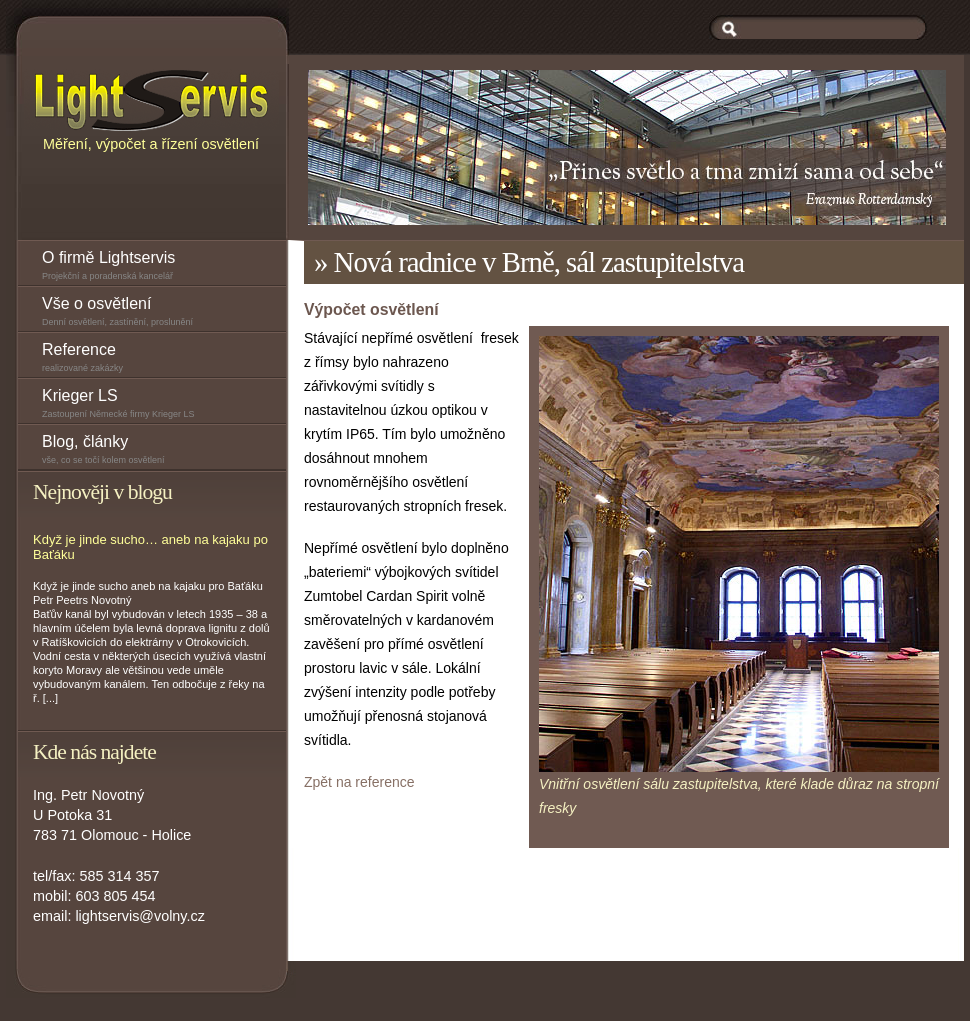  I want to click on Reference, so click(164, 359).